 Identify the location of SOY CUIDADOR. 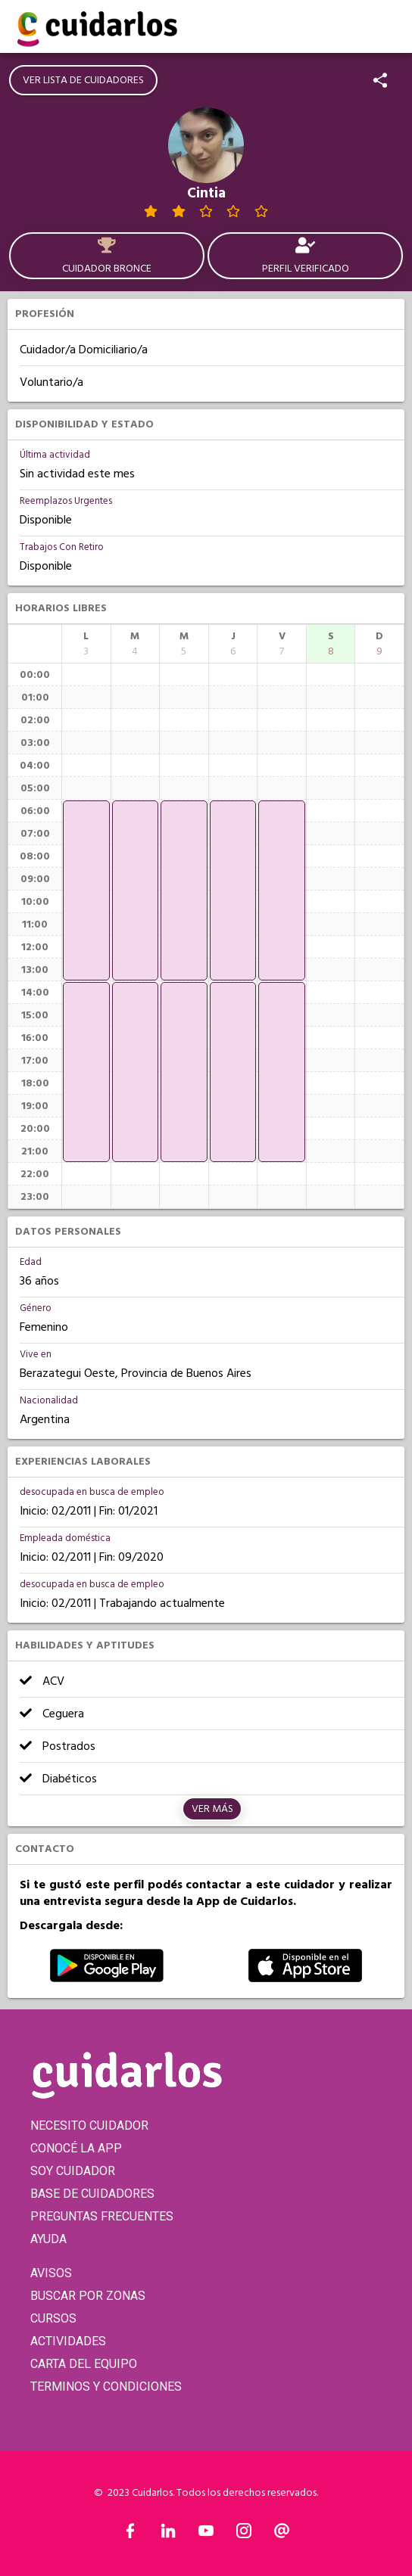
(72, 2171).